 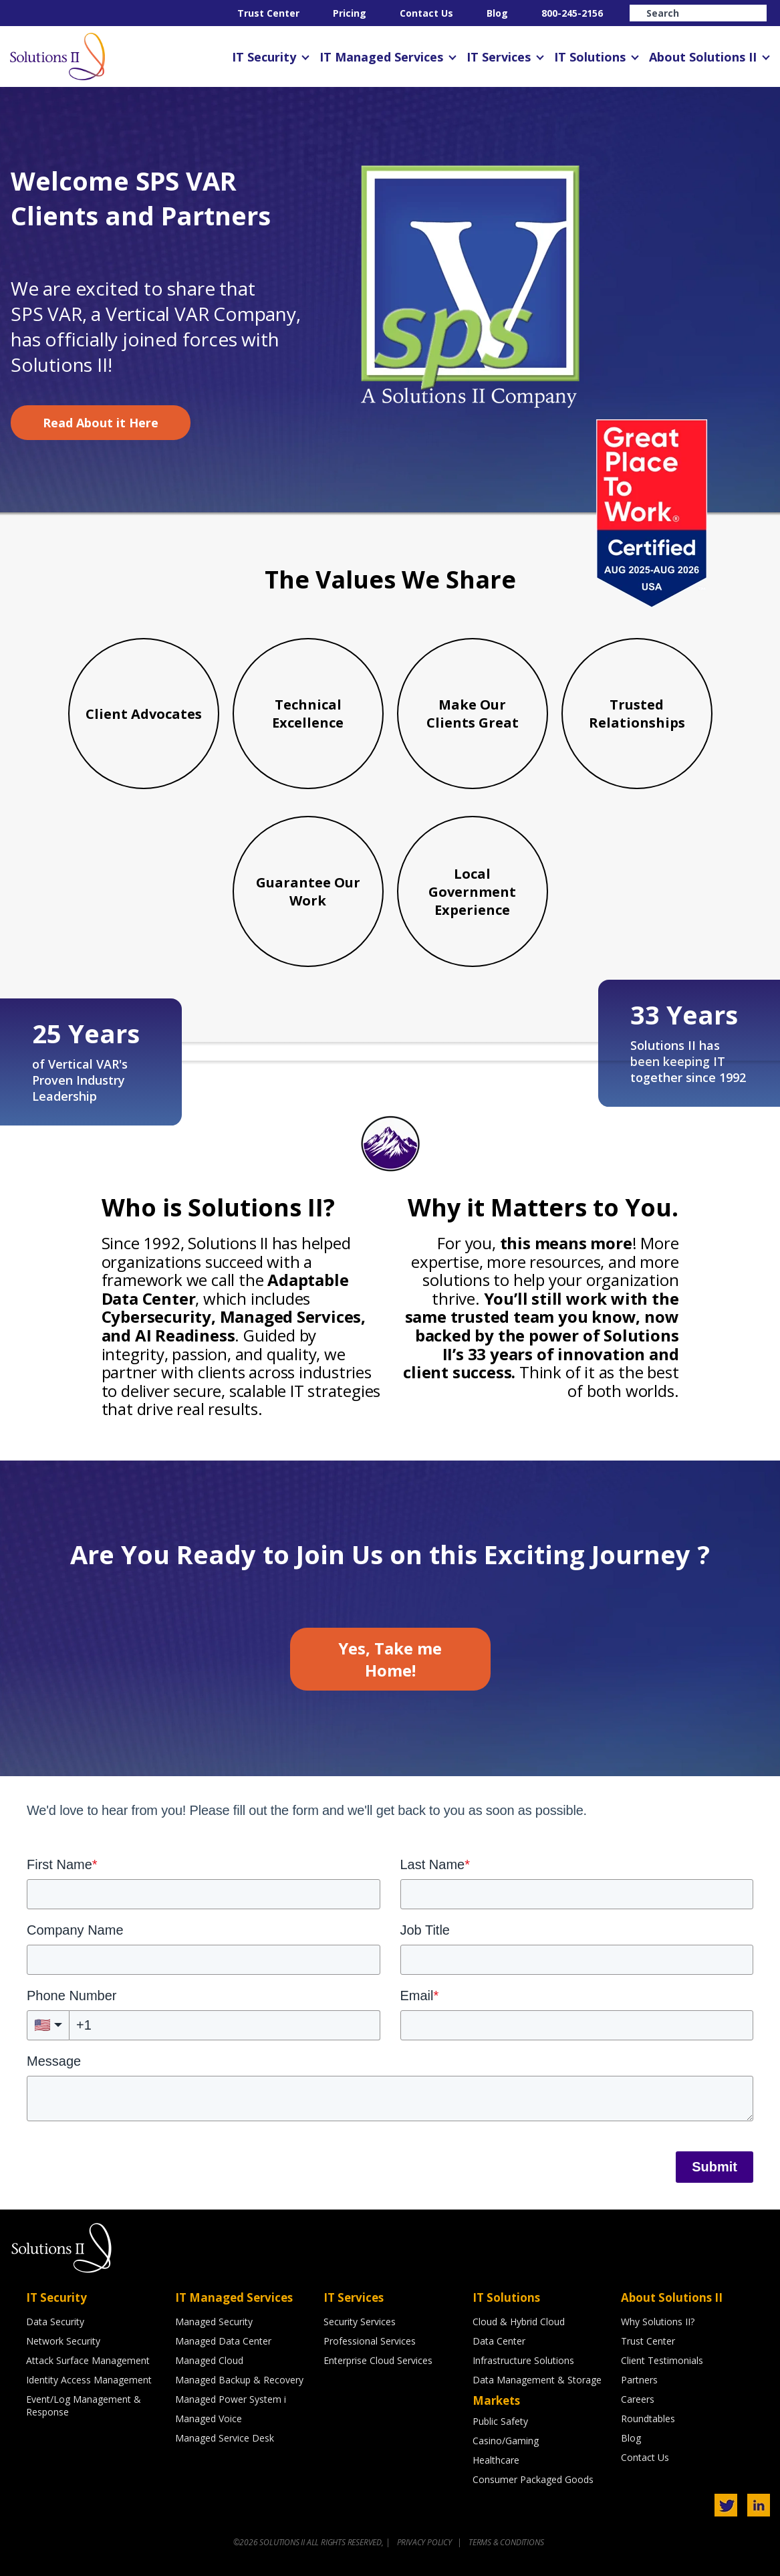 I want to click on IT Security [menuitem], so click(x=264, y=57).